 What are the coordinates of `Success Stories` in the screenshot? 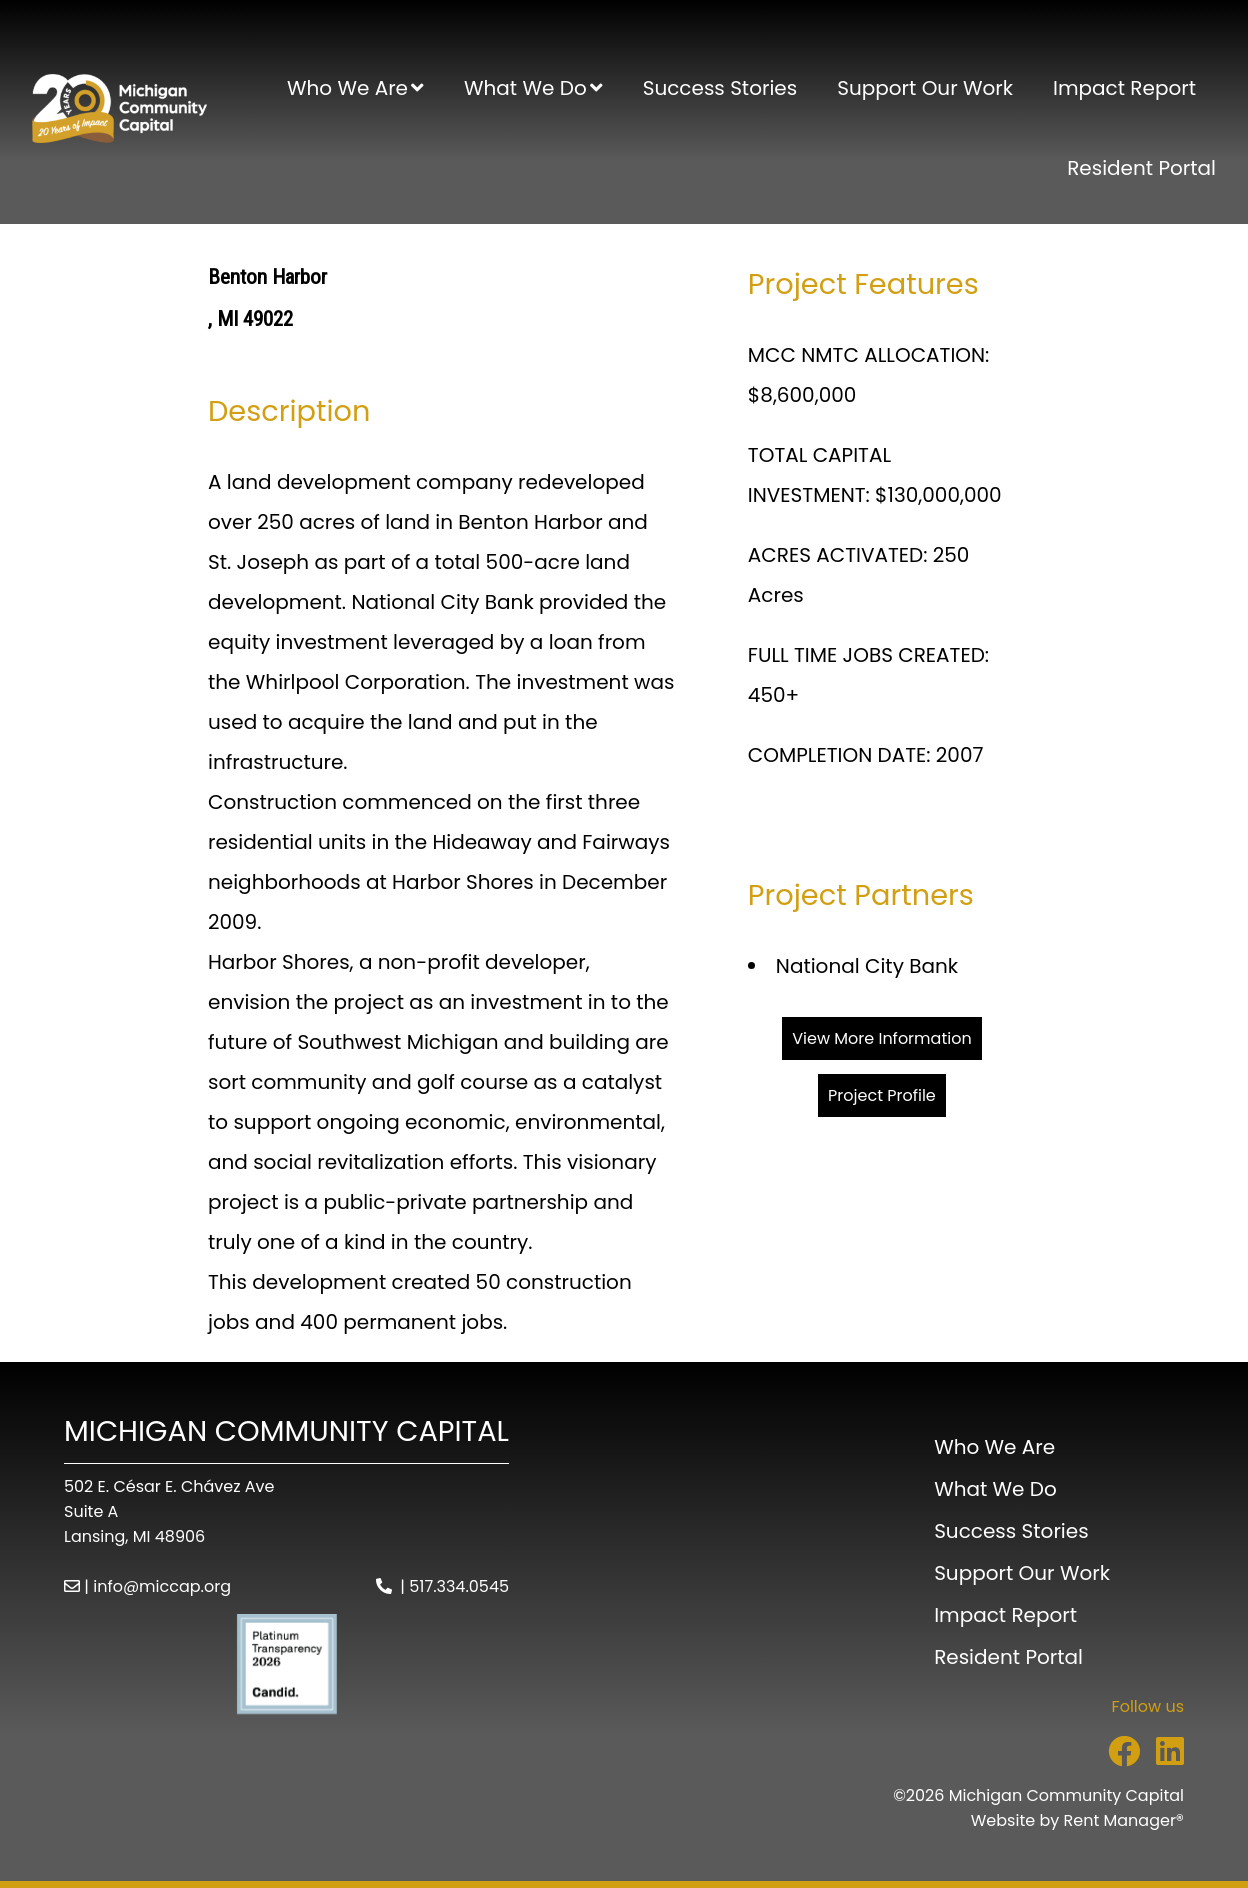 It's located at (720, 88).